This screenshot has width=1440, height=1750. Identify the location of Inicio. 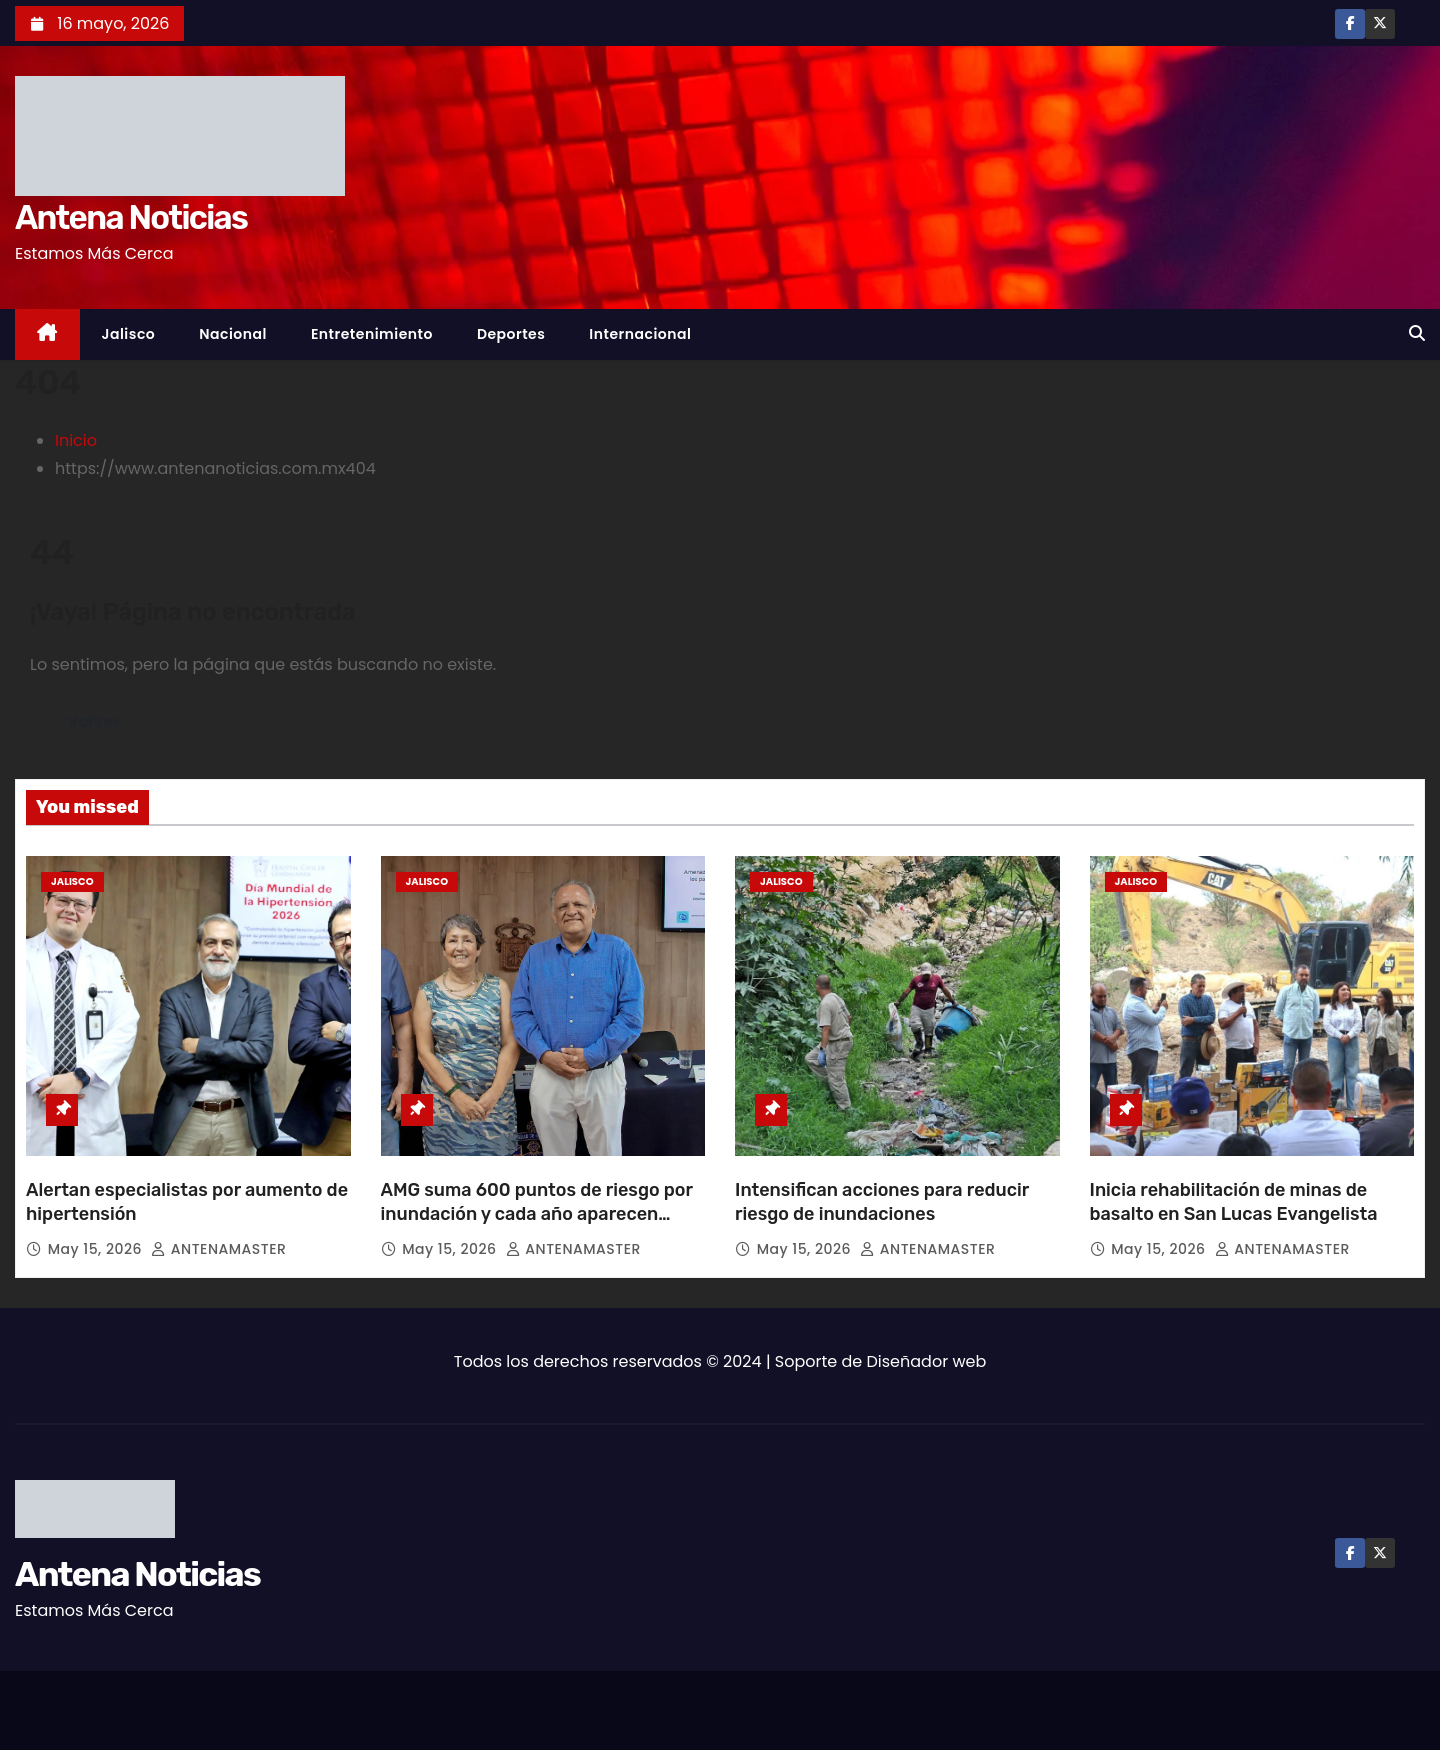
(76, 440).